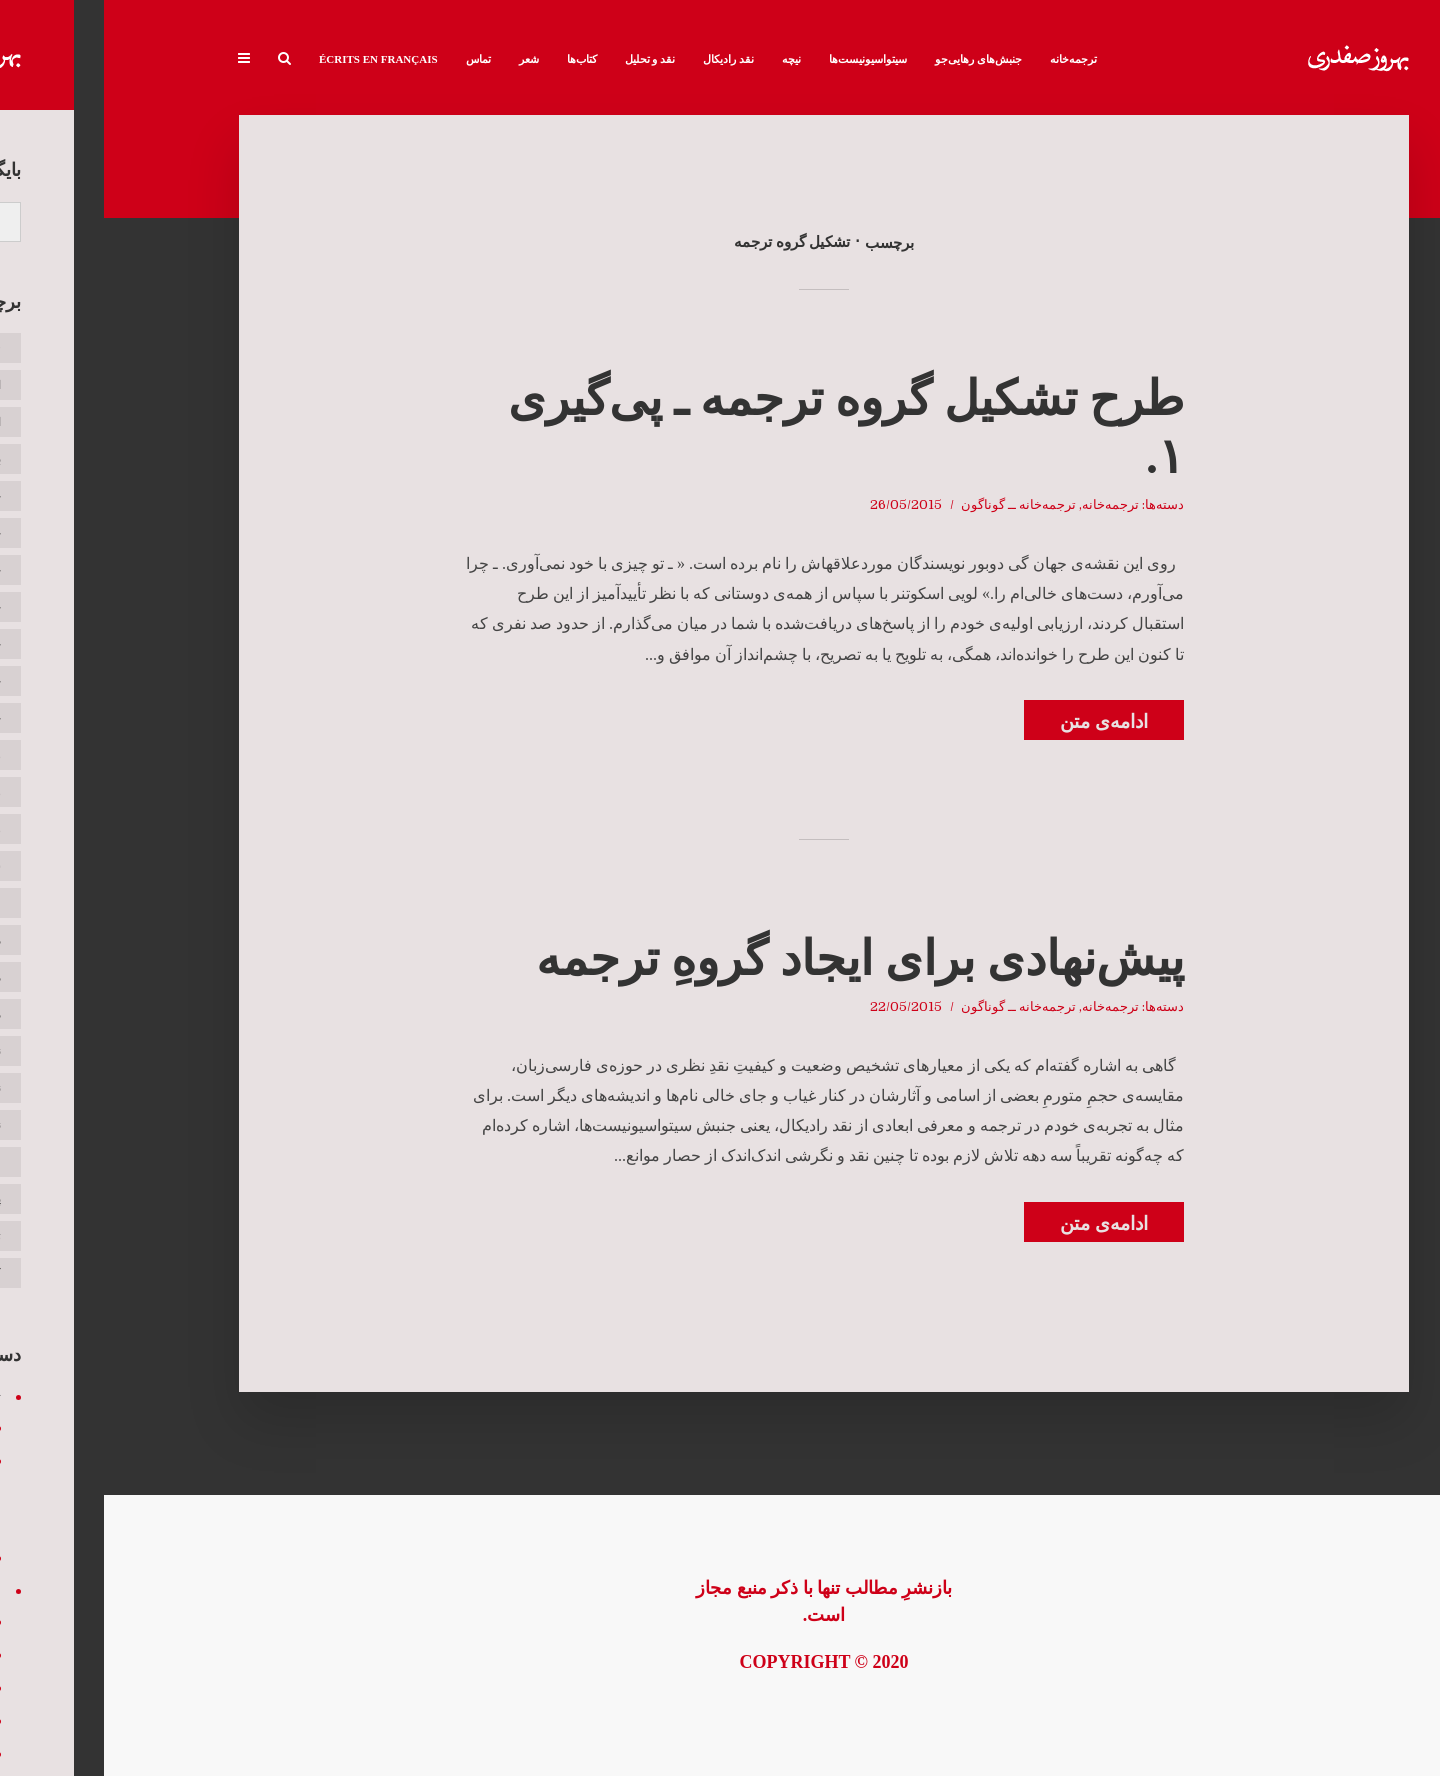 This screenshot has height=1776, width=1440. Describe the element at coordinates (756, 958) in the screenshot. I see `پیش‌نهادی برای ایجاد گروهِ ترجمه` at that location.